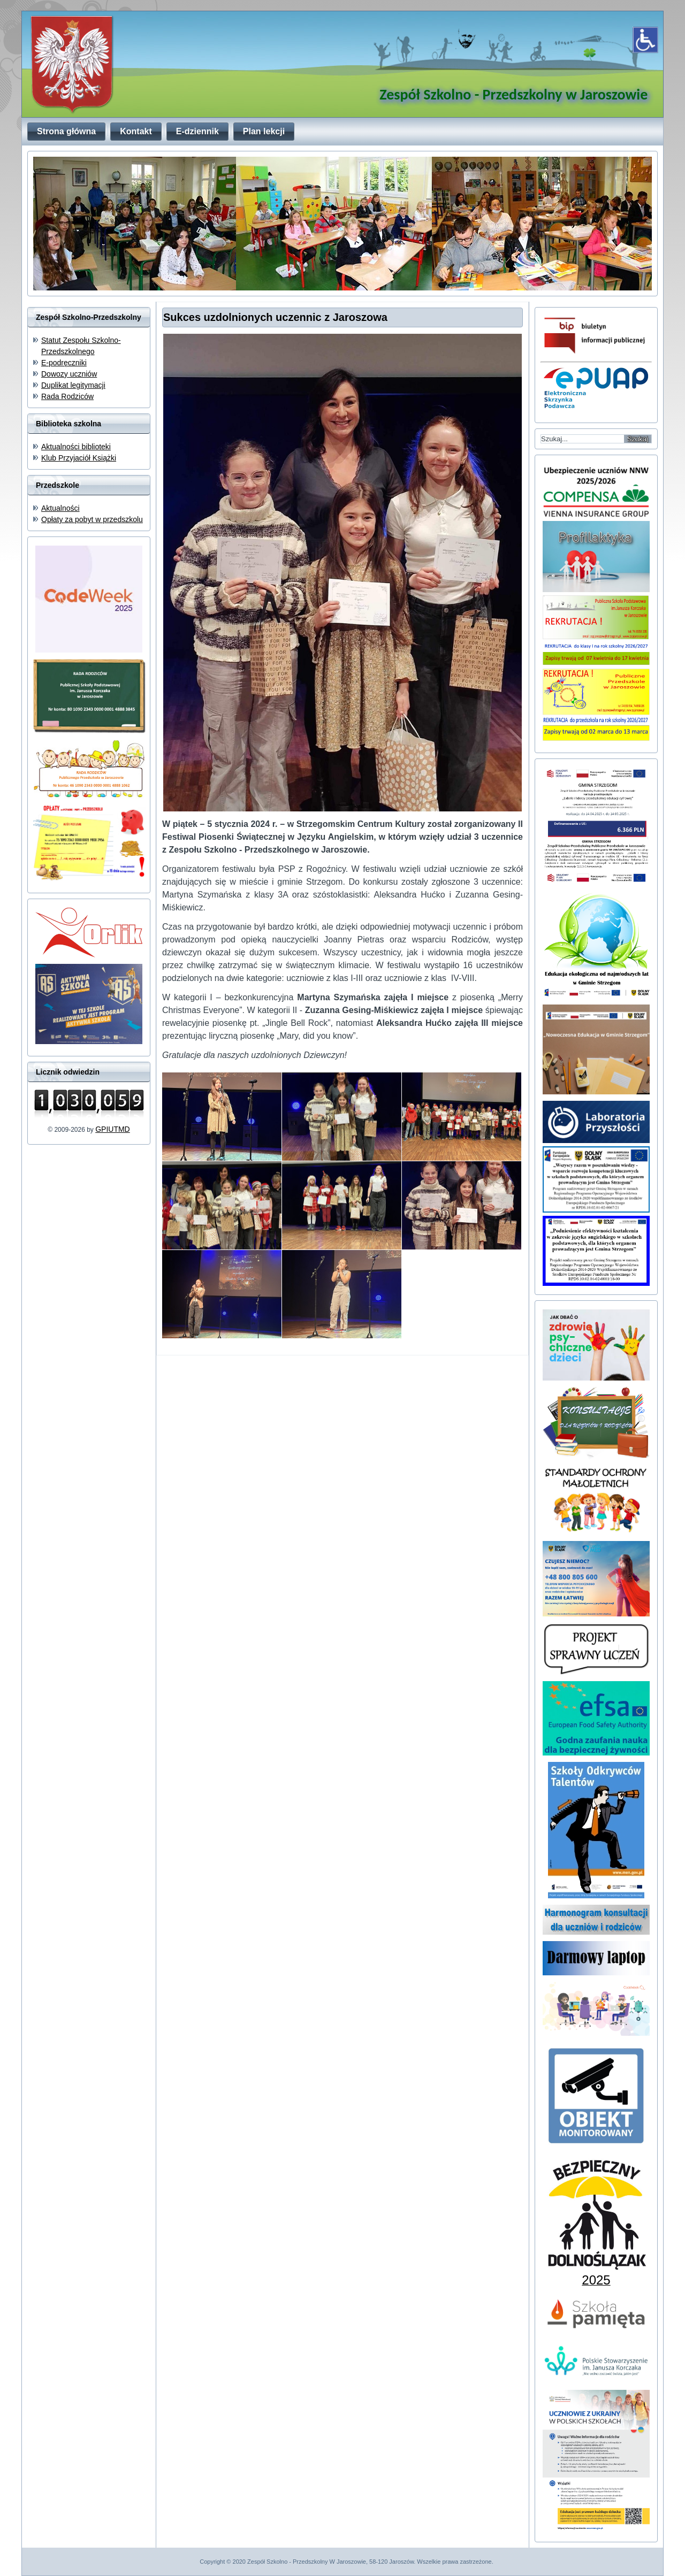 The image size is (685, 2576). What do you see at coordinates (197, 131) in the screenshot?
I see `E-dziennik` at bounding box center [197, 131].